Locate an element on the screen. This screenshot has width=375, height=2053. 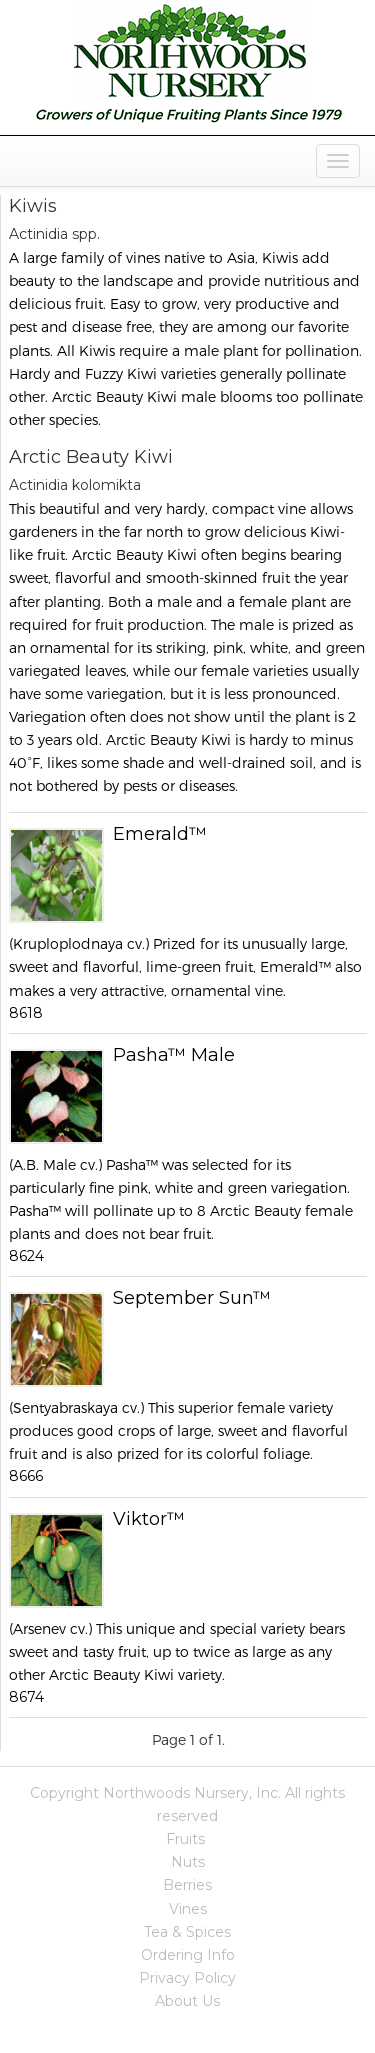
Ordering Info is located at coordinates (188, 1955).